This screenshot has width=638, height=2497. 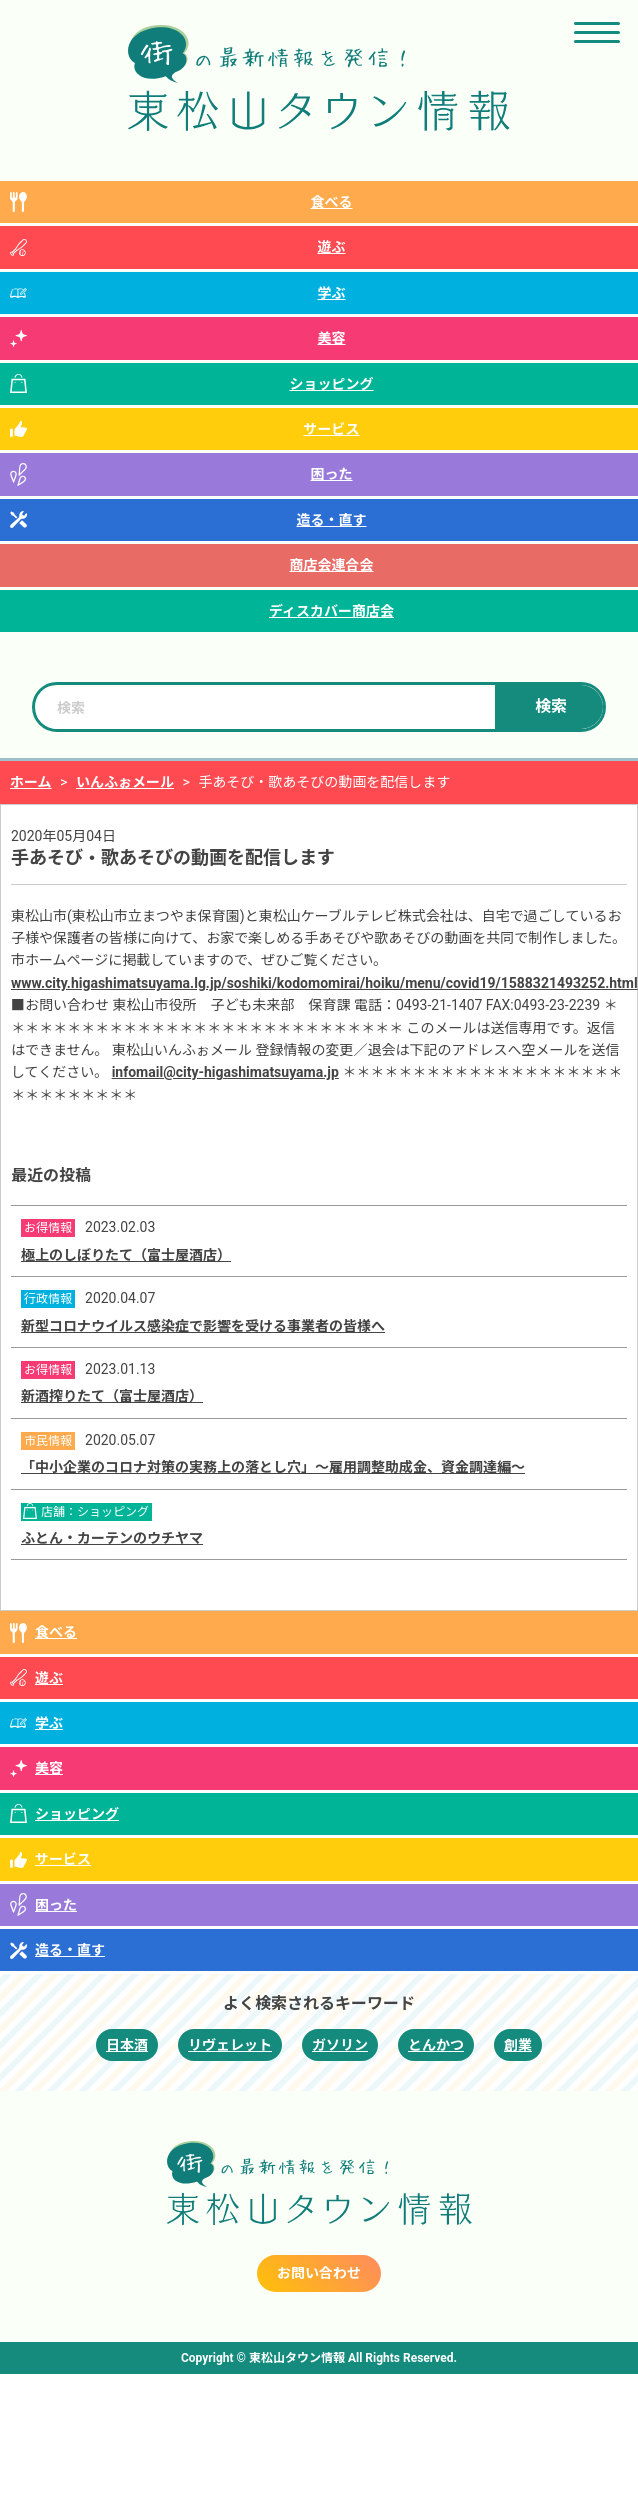 I want to click on 新酒搾りたて（富士屋酒店）, so click(x=112, y=1396).